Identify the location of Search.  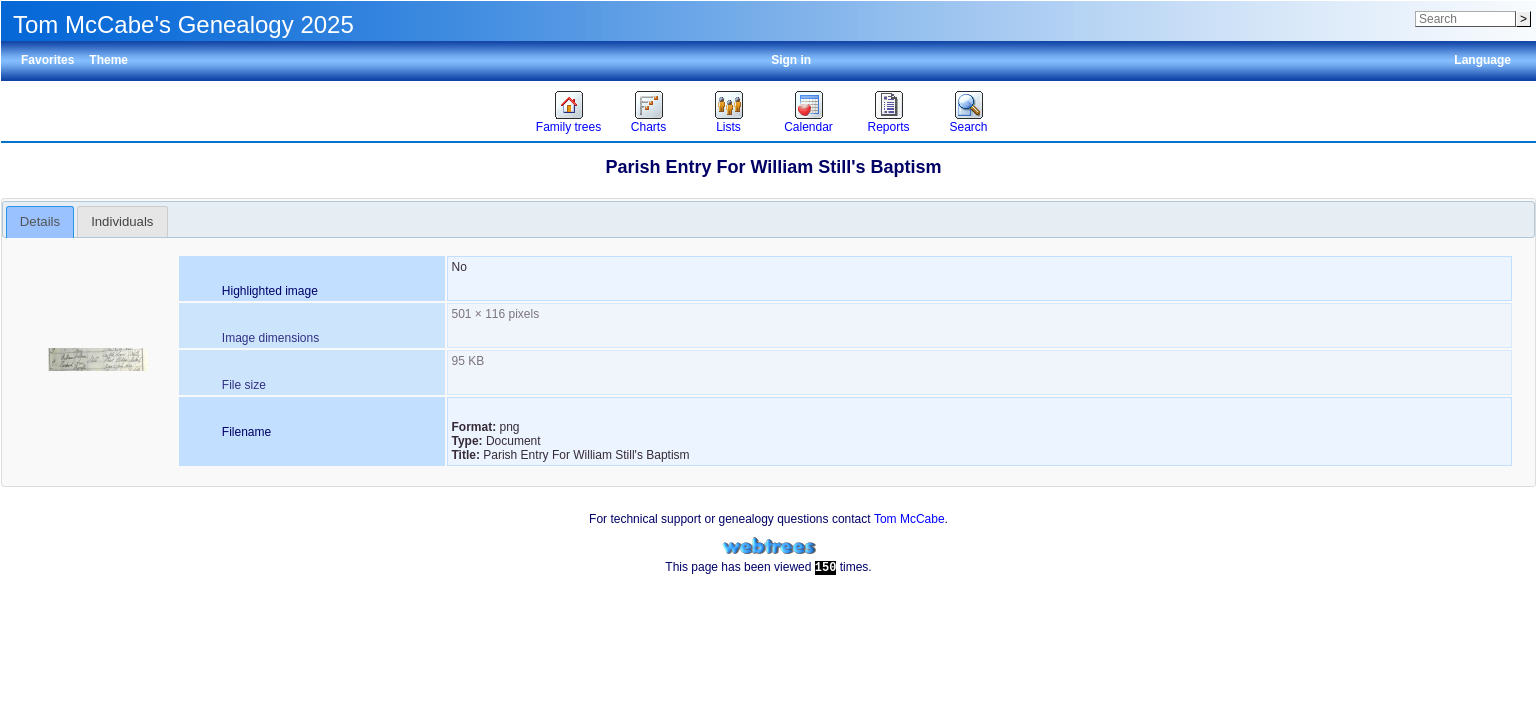
(968, 127).